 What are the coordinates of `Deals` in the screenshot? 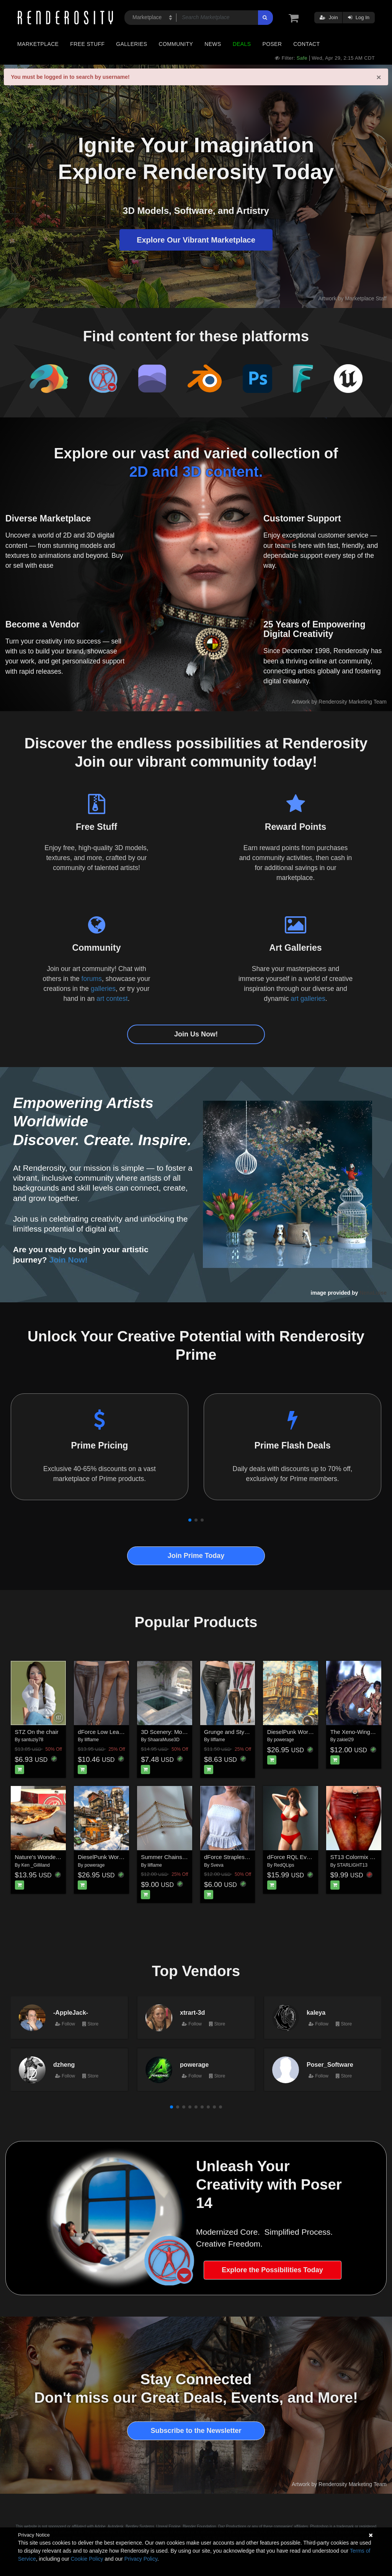 It's located at (242, 44).